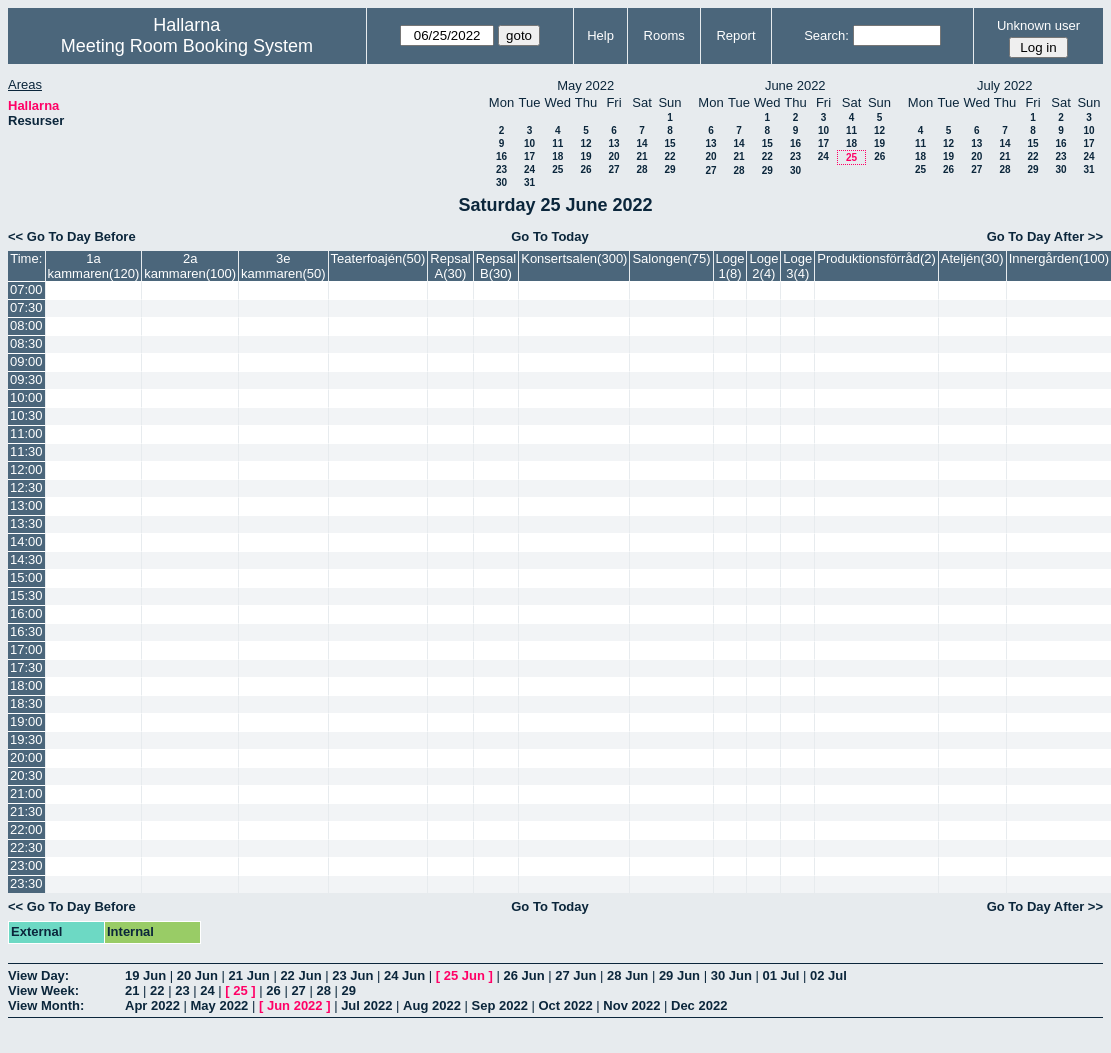 This screenshot has width=1111, height=1053. I want to click on 12:00, so click(26, 469).